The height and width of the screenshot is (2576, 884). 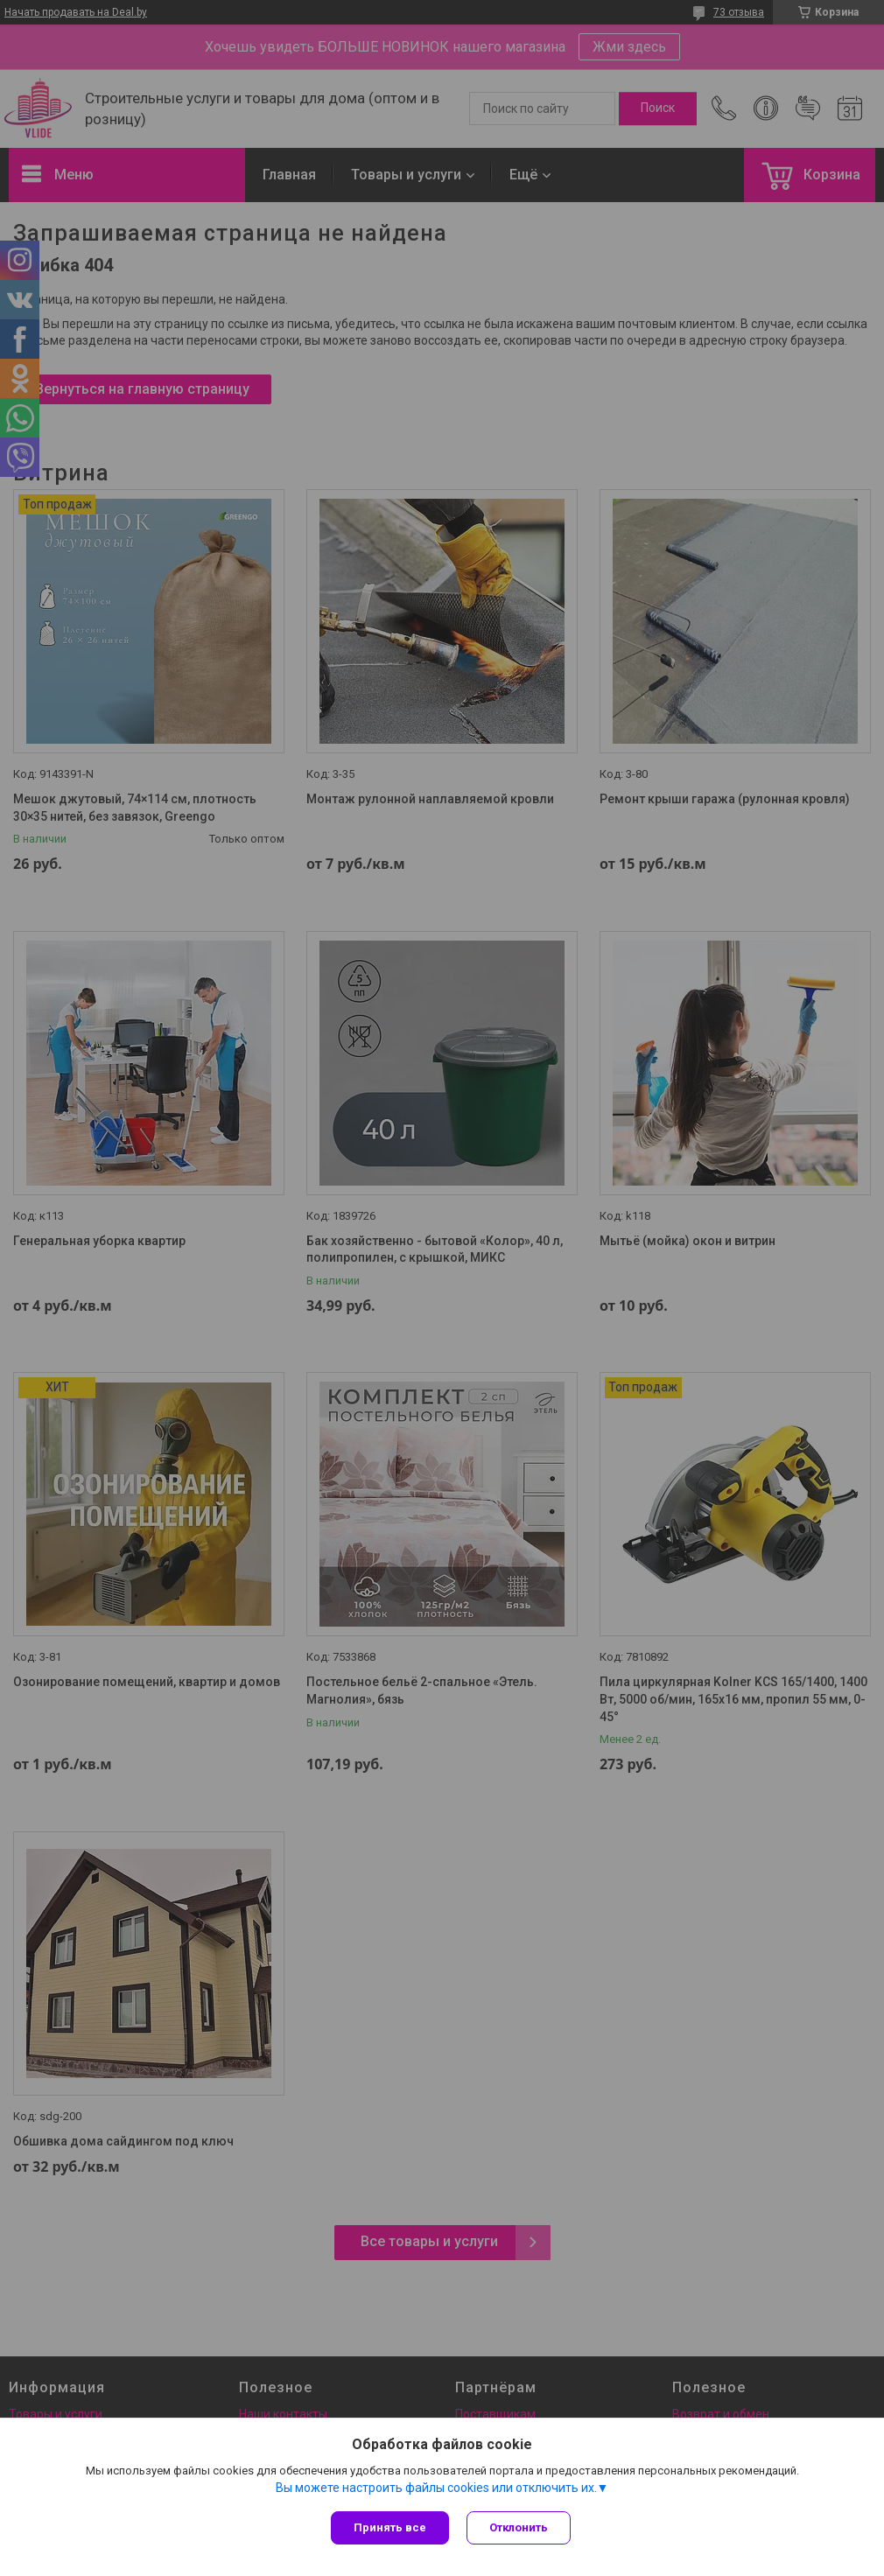 I want to click on Вы можете настроить файлы cookies или отключить их., so click(x=436, y=2488).